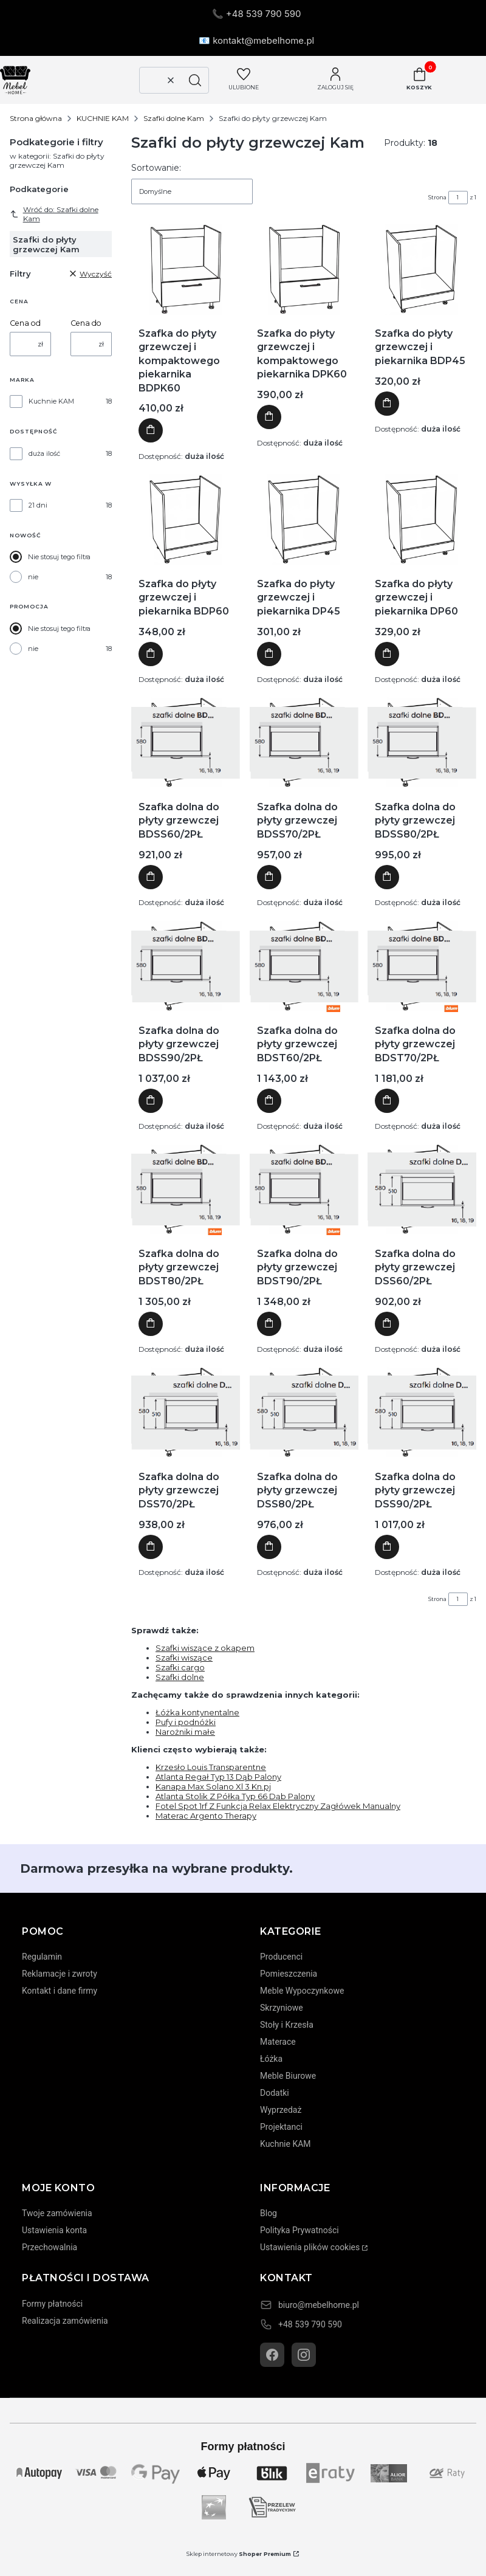  I want to click on Pomieszczenia, so click(288, 1973).